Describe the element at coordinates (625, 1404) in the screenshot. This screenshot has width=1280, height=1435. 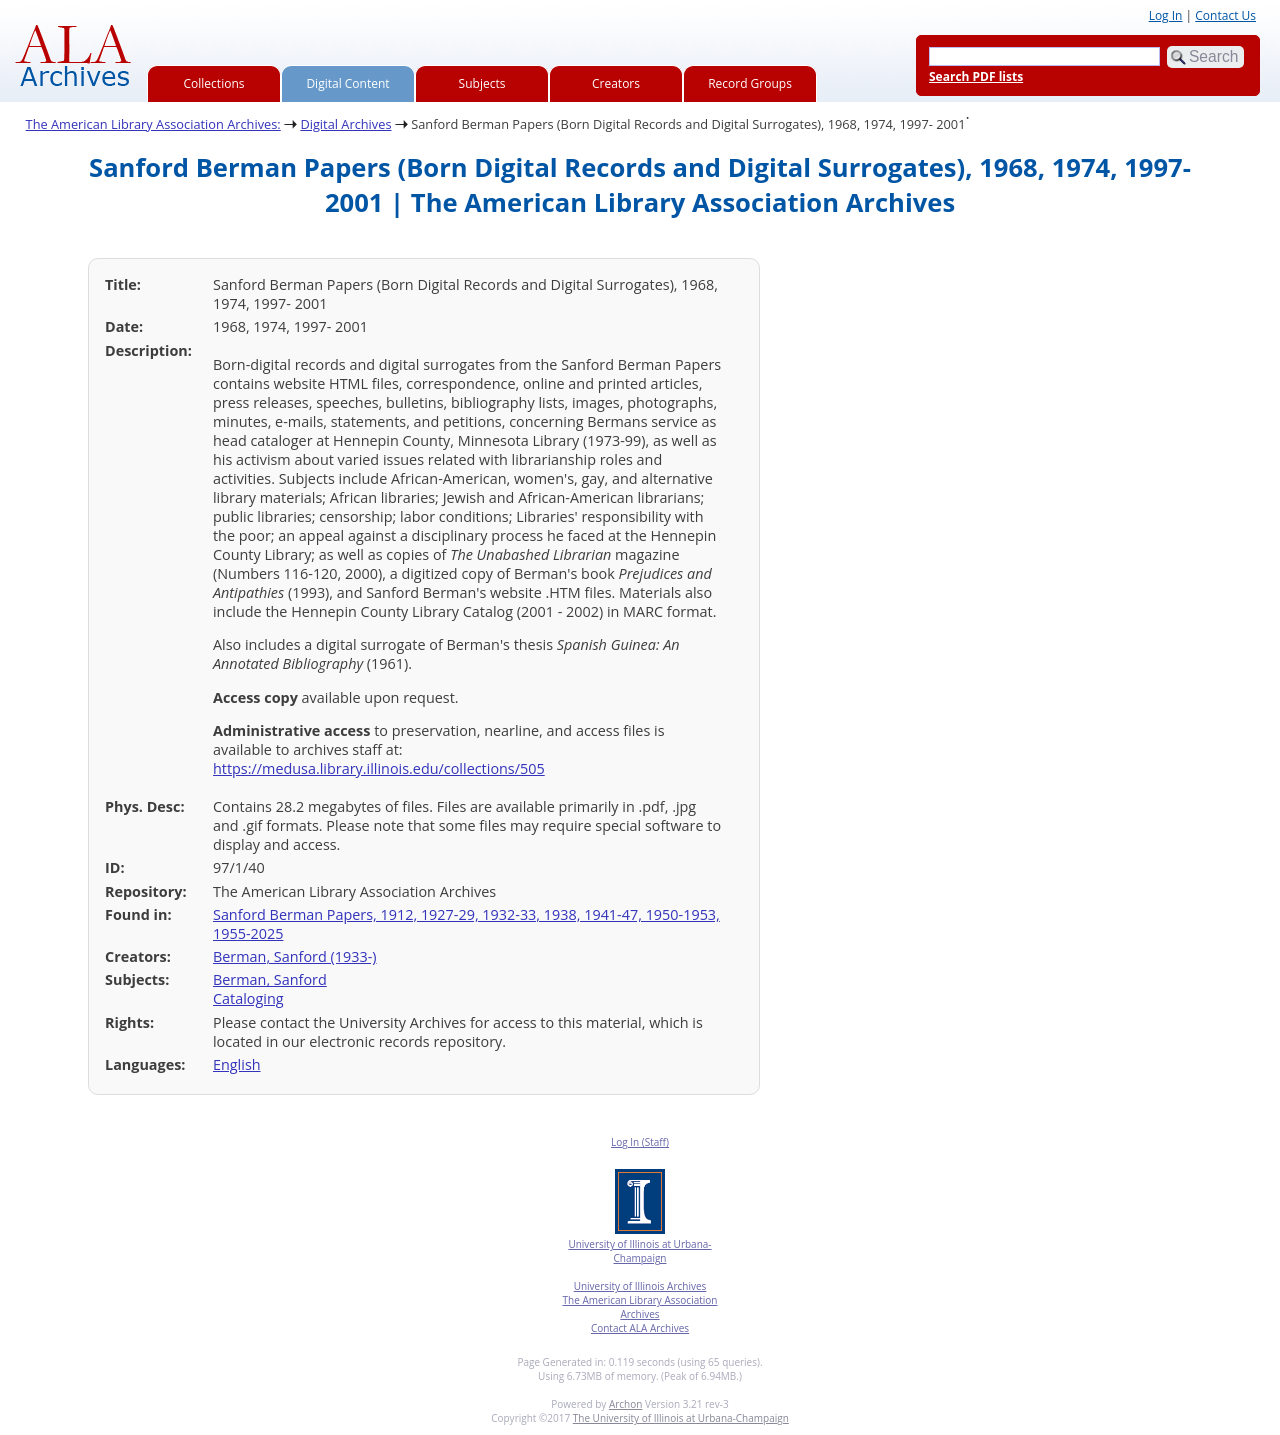
I see `Archon` at that location.